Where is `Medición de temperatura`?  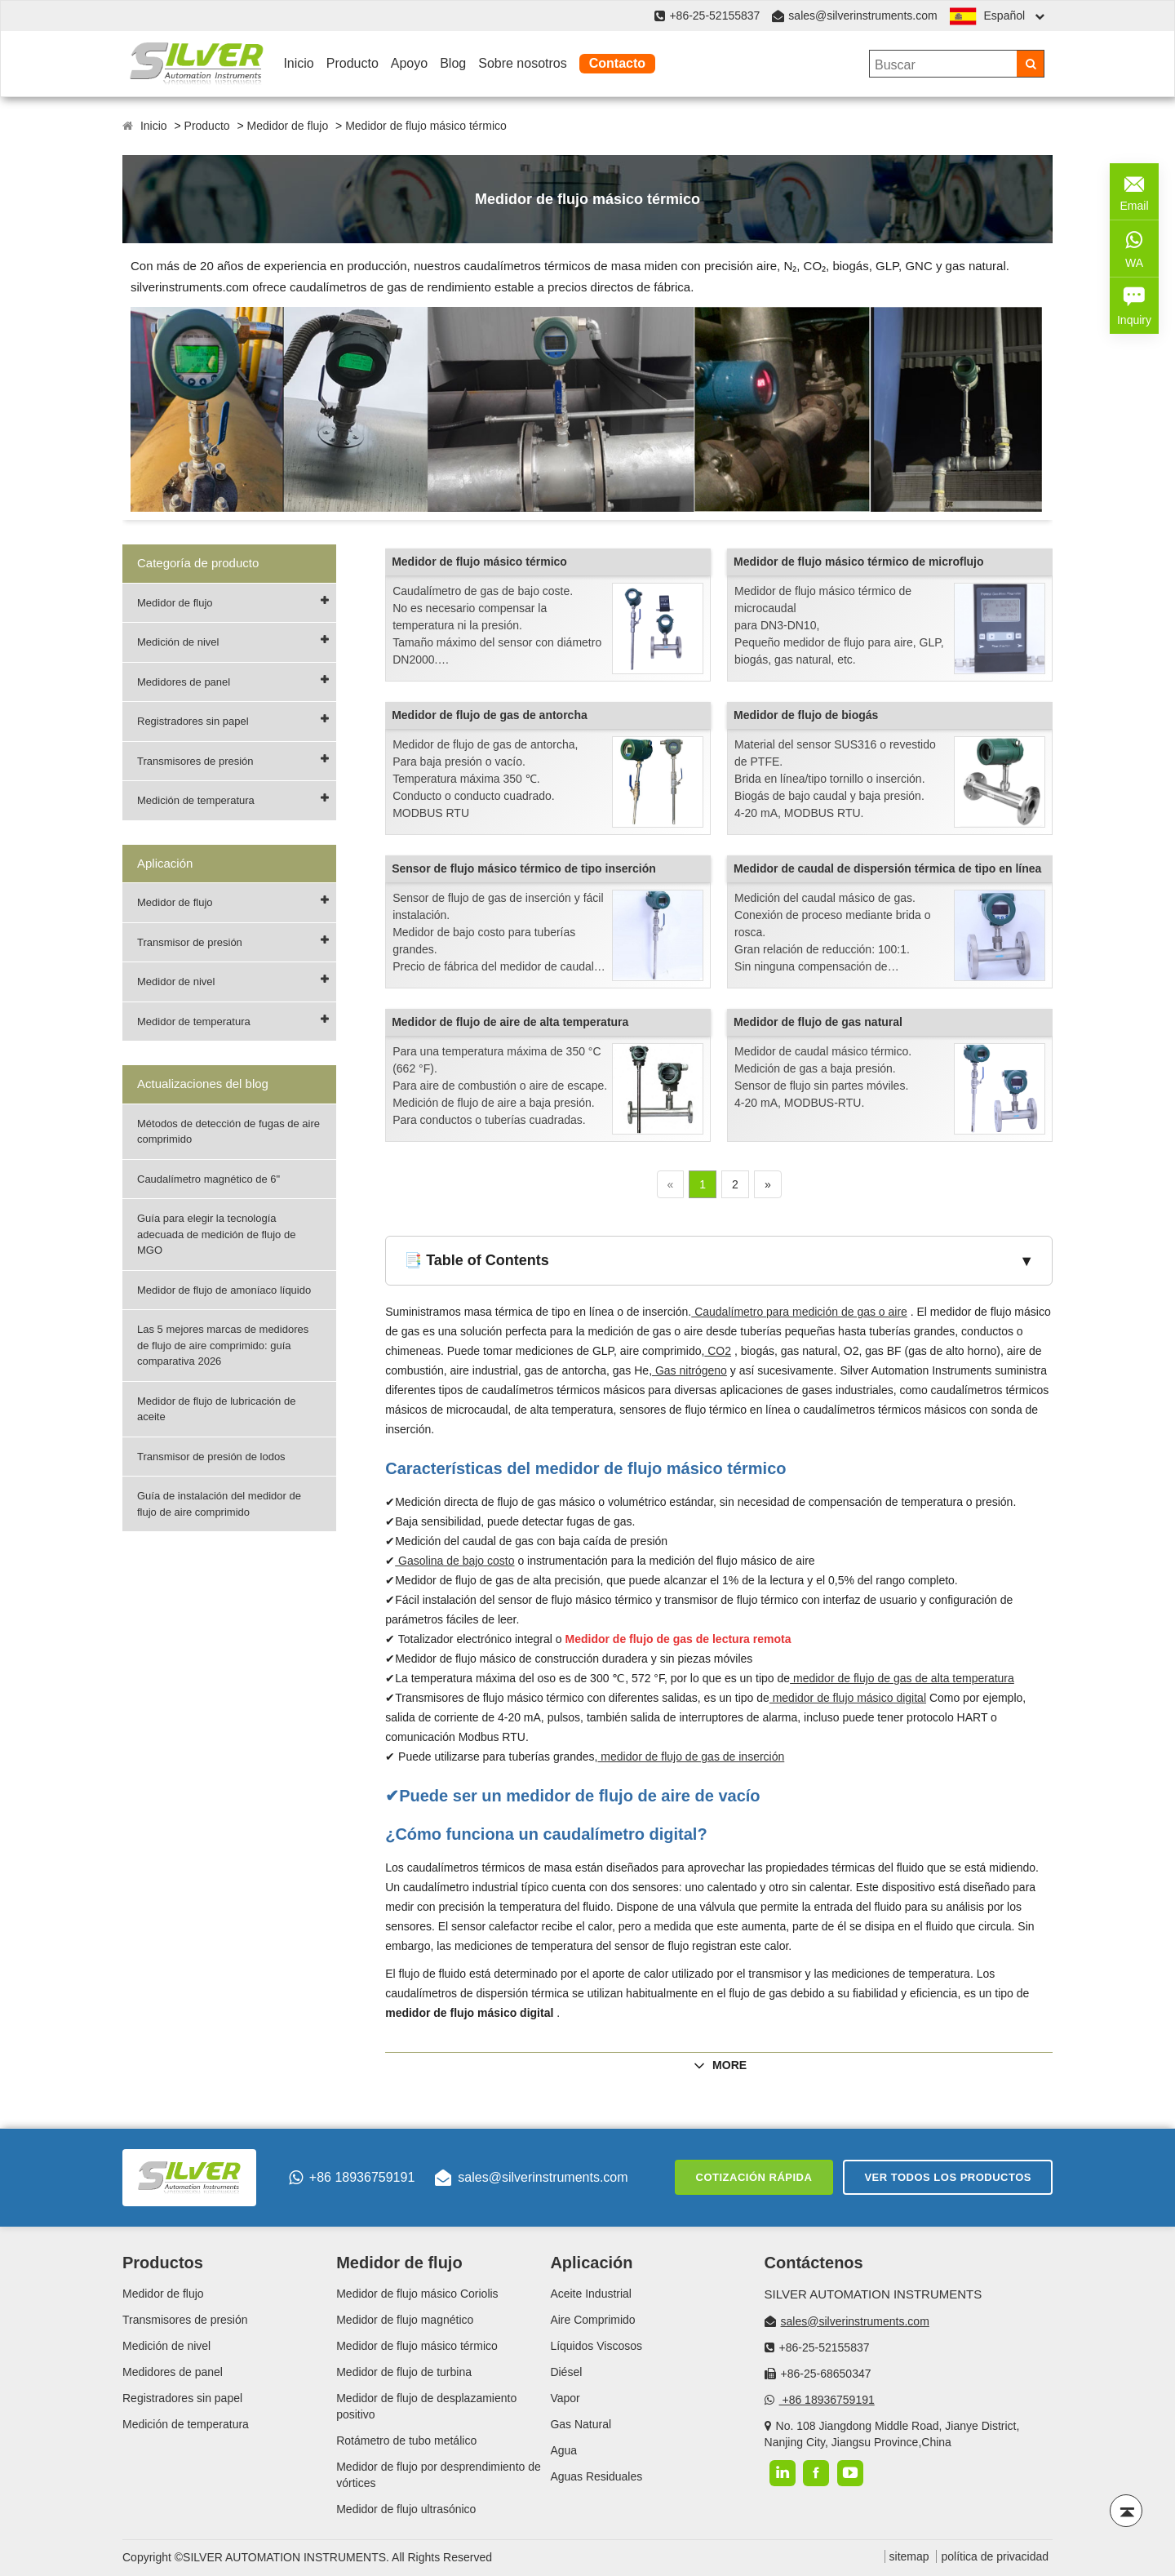
Medición de temperatura is located at coordinates (196, 800).